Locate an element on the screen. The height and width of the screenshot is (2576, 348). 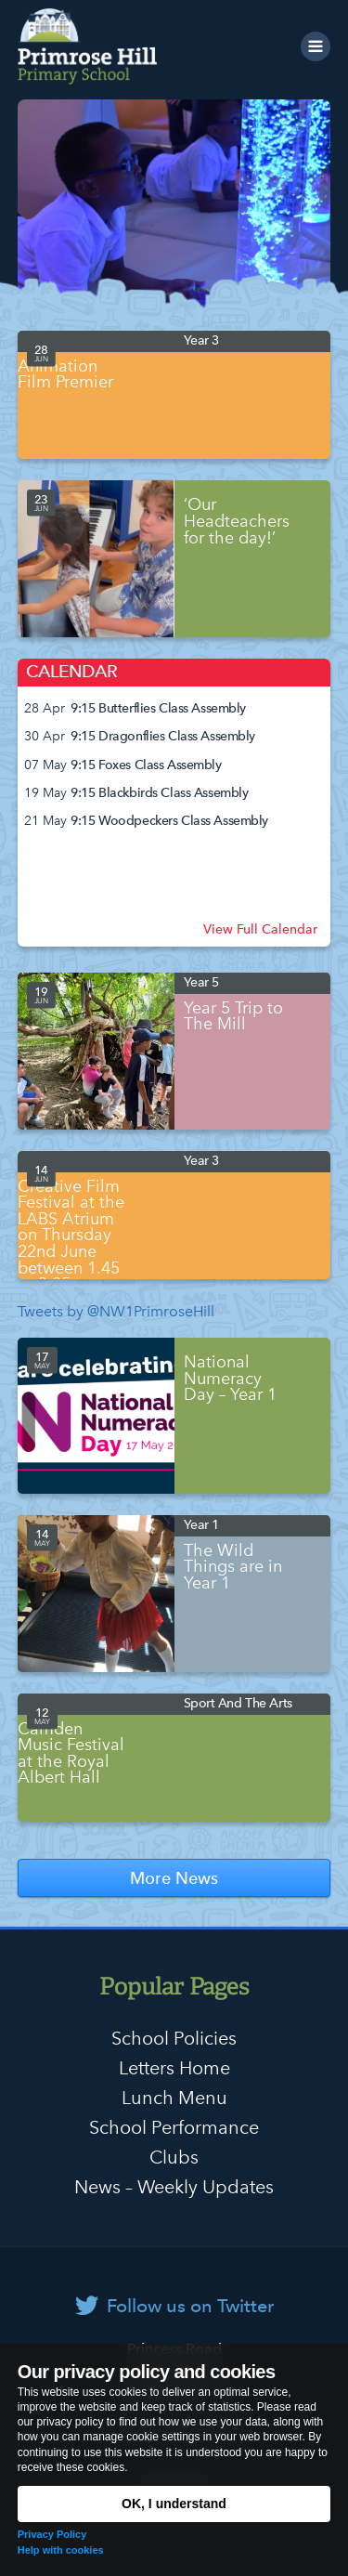
Follow us on Twitter is located at coordinates (190, 2306).